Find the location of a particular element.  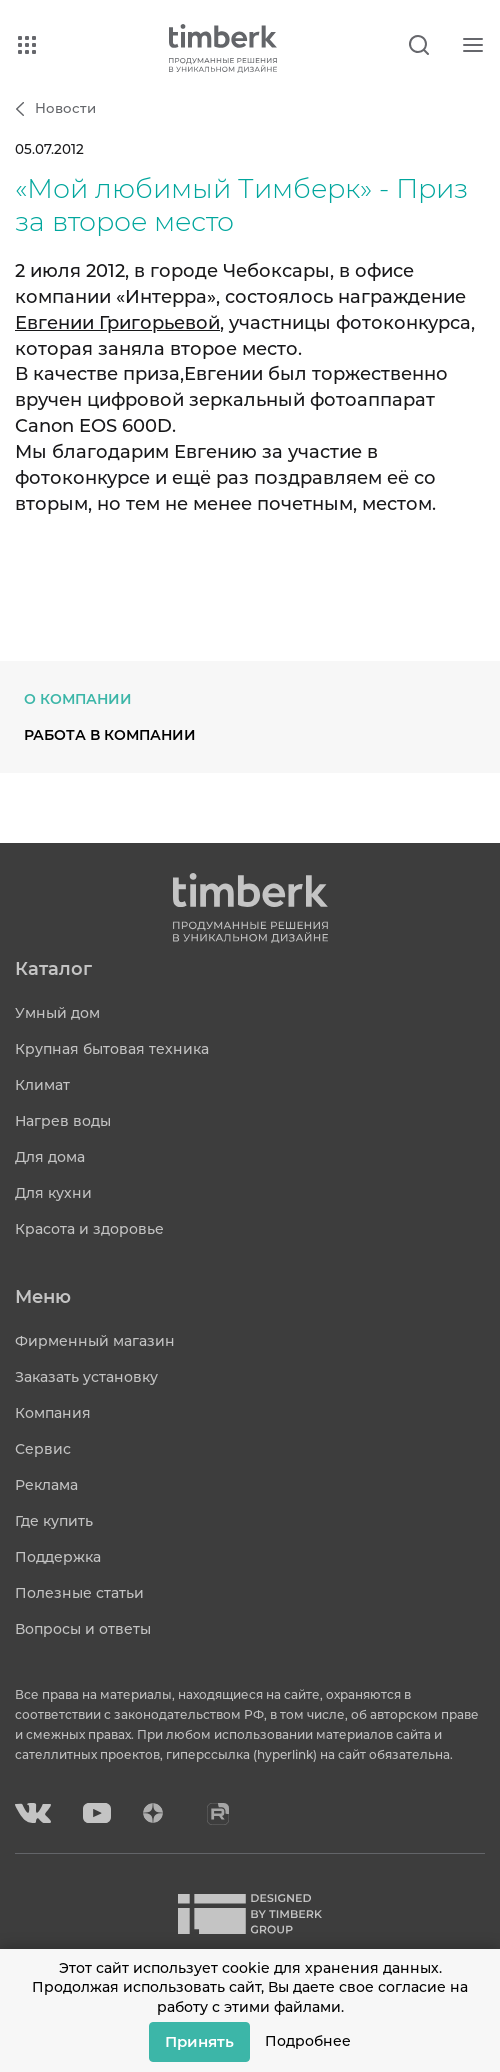

Красота и здоровье is located at coordinates (89, 1229).